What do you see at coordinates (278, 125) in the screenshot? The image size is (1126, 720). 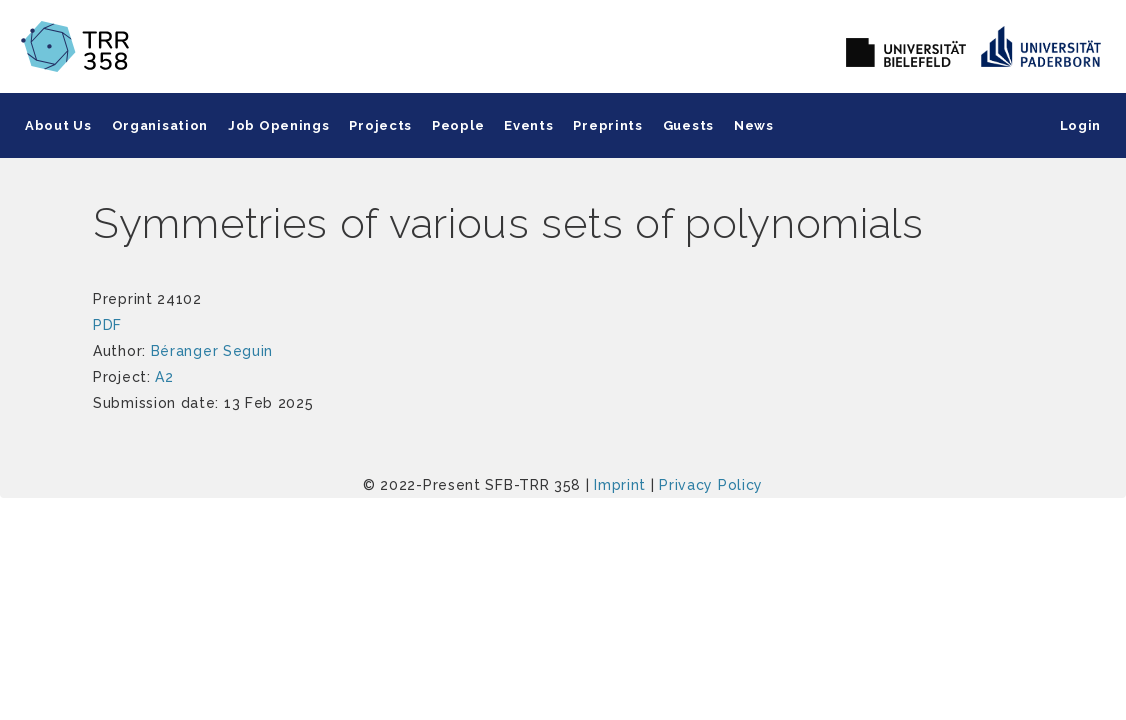 I see `Job Openings` at bounding box center [278, 125].